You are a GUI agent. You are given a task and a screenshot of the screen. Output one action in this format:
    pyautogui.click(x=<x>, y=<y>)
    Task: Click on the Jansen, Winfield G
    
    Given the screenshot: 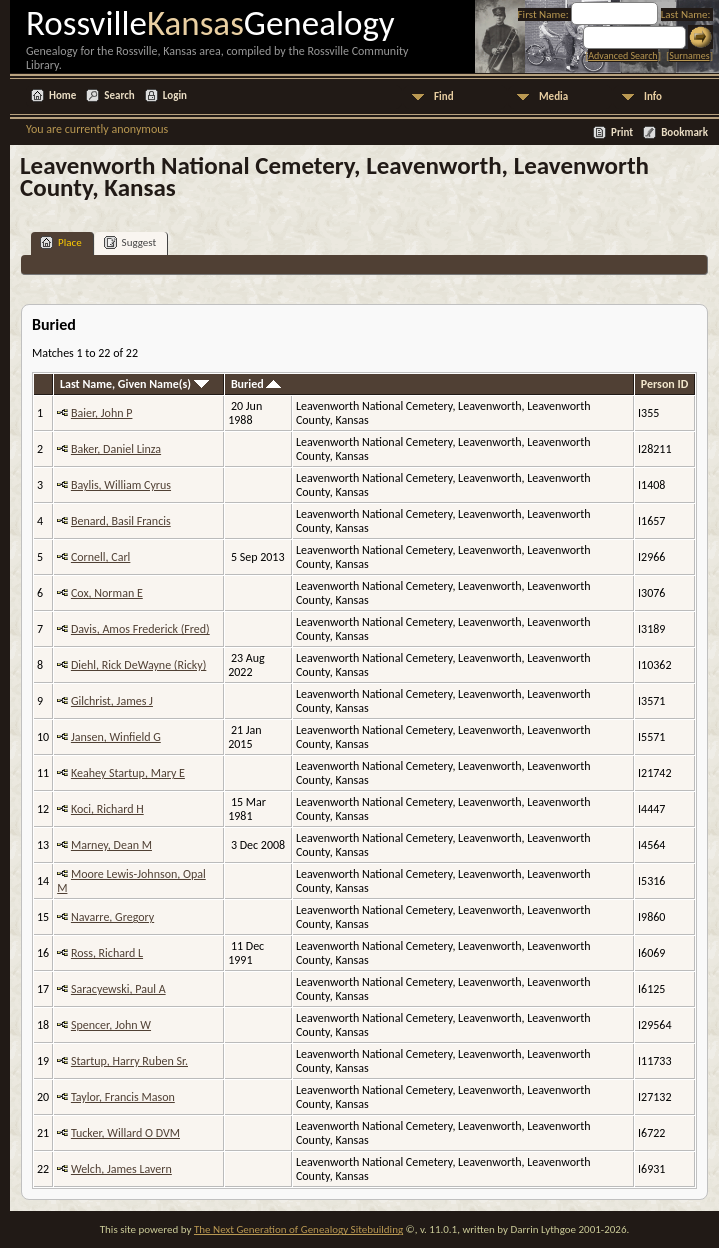 What is the action you would take?
    pyautogui.click(x=116, y=737)
    